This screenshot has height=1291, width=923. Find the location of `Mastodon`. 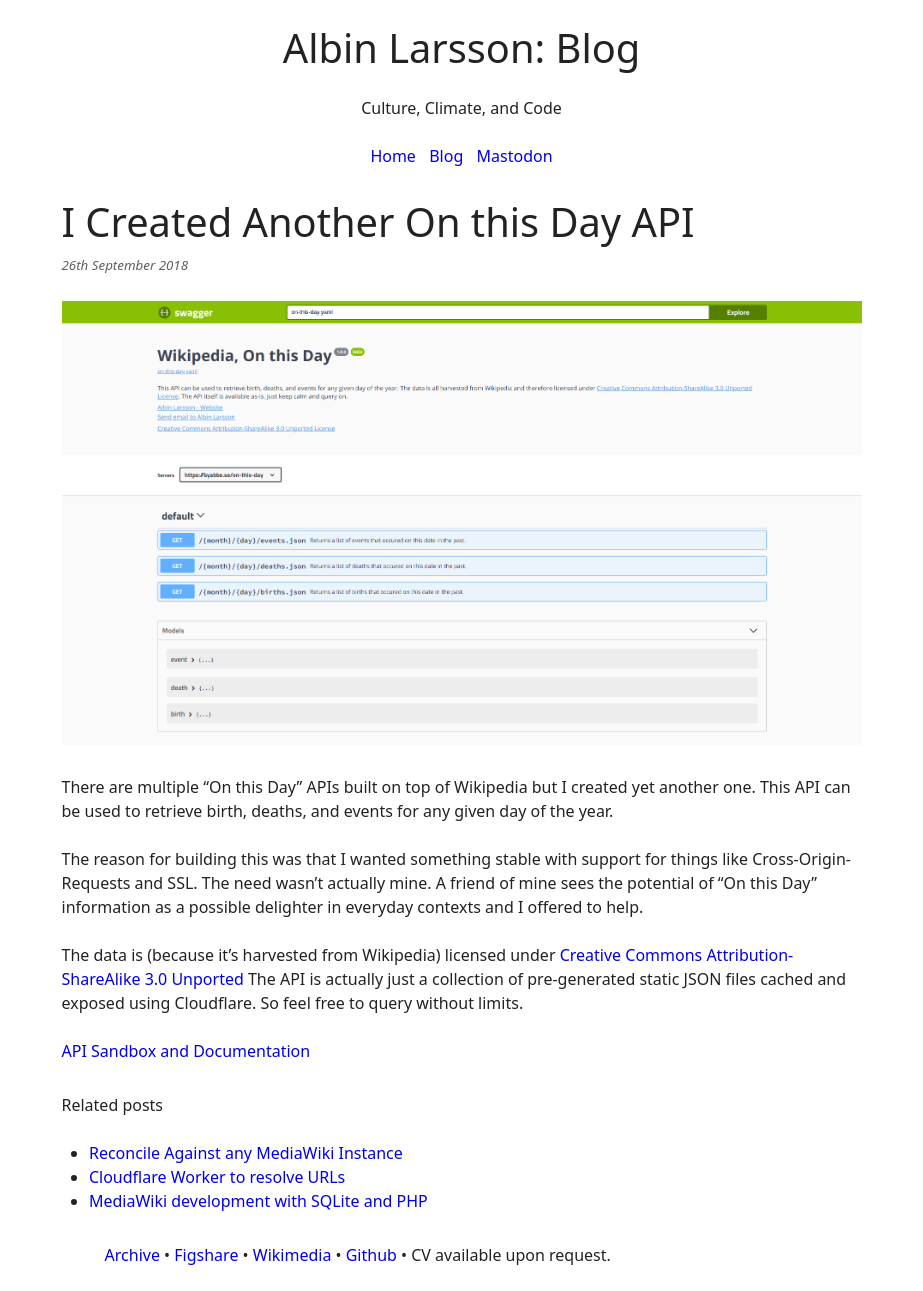

Mastodon is located at coordinates (515, 156).